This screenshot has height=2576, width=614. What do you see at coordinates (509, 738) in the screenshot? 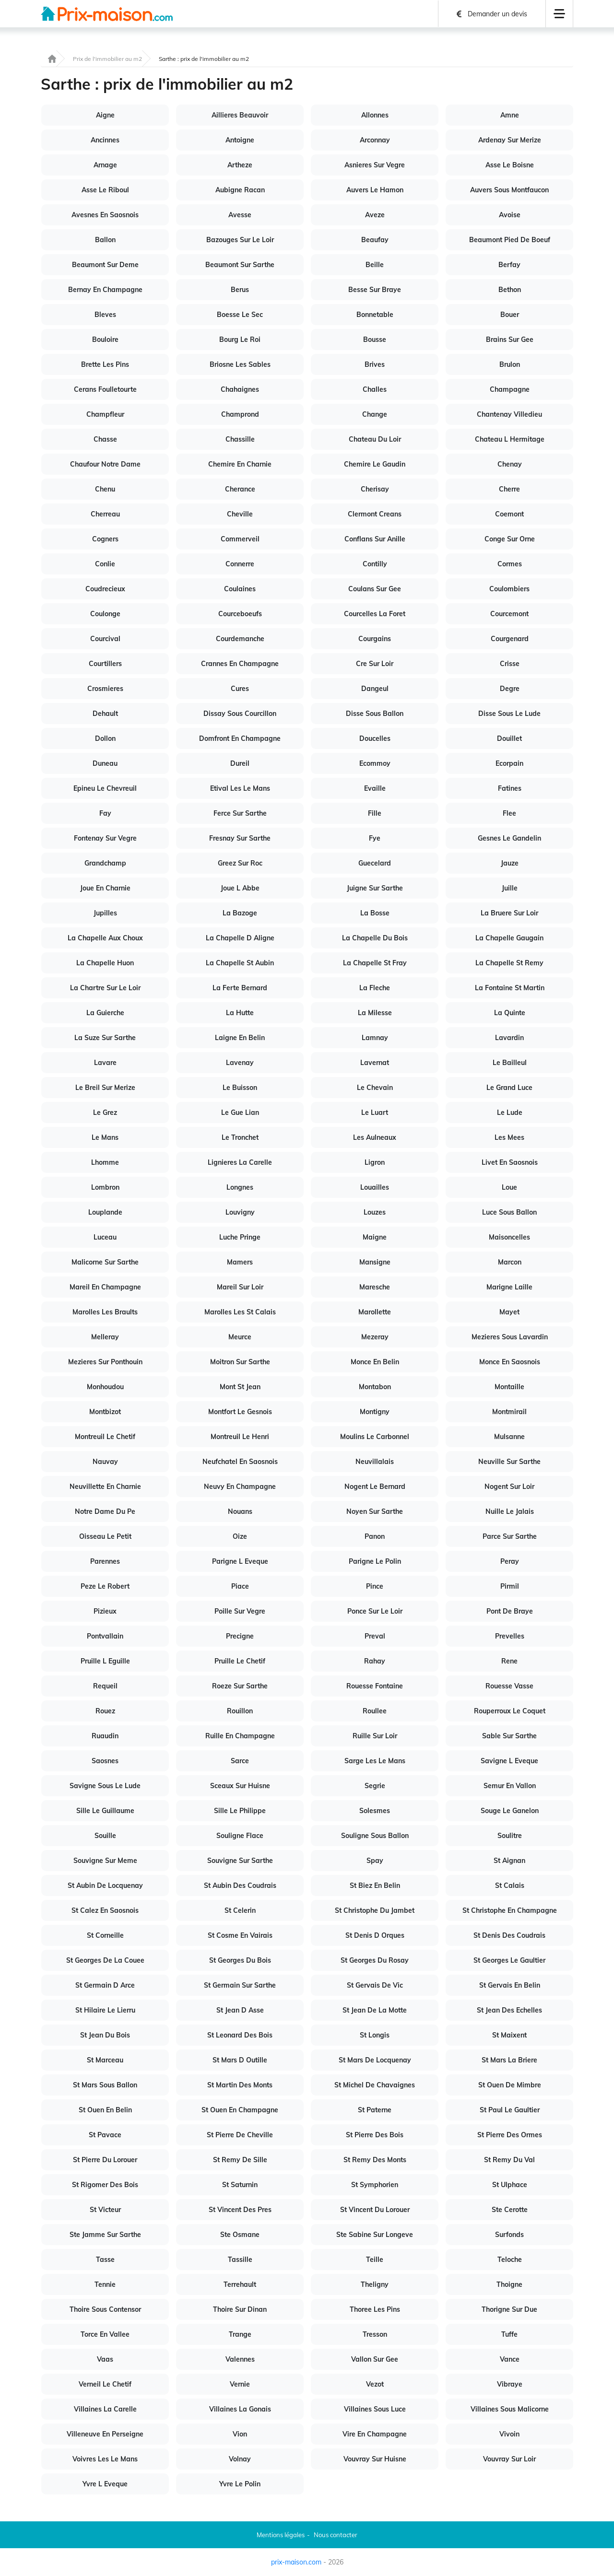
I see `Douillet` at bounding box center [509, 738].